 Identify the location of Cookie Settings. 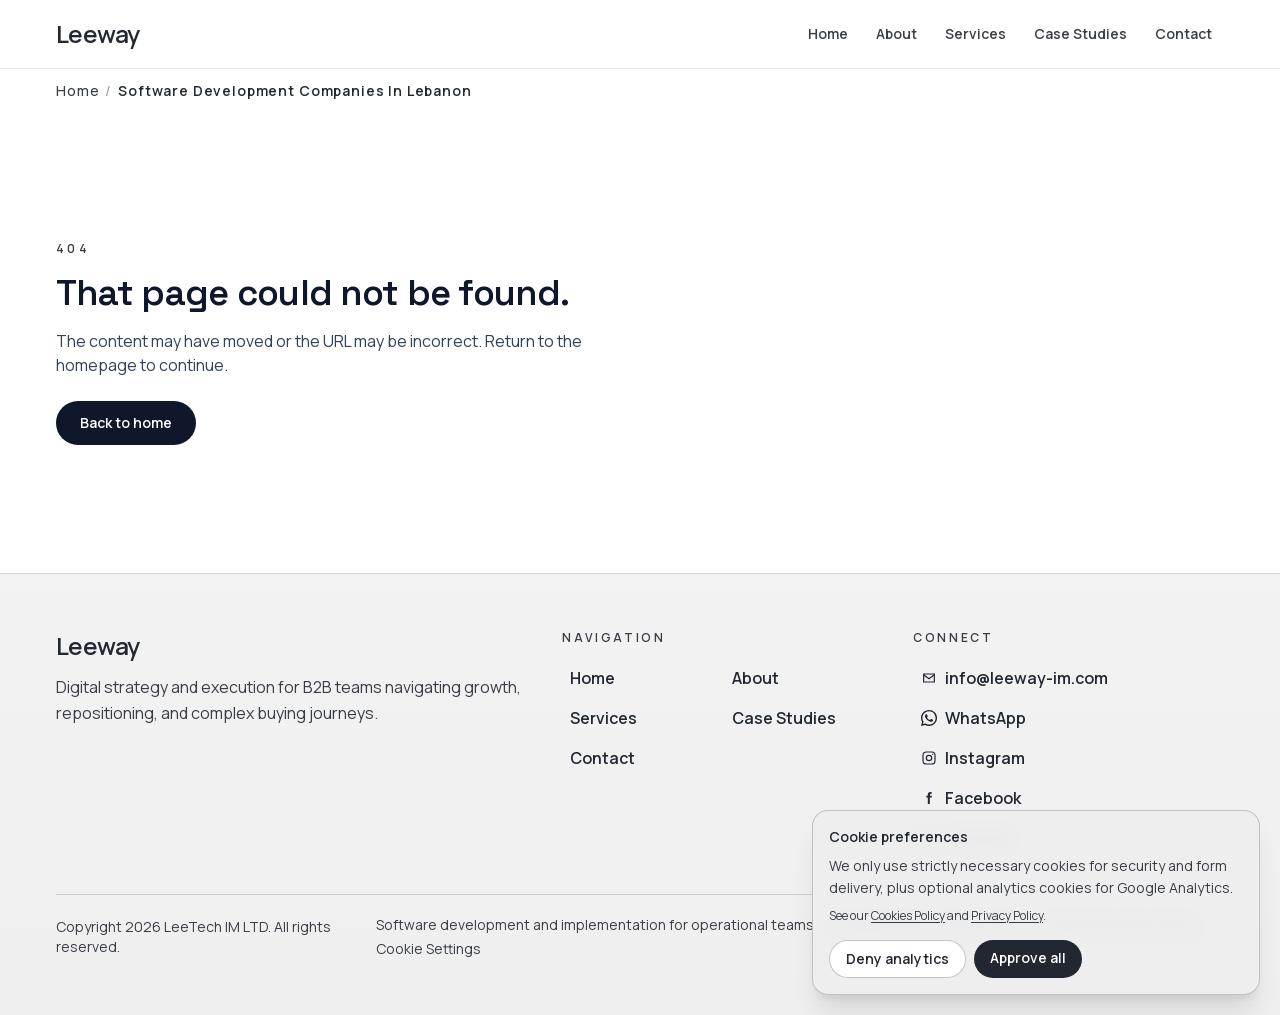
(428, 948).